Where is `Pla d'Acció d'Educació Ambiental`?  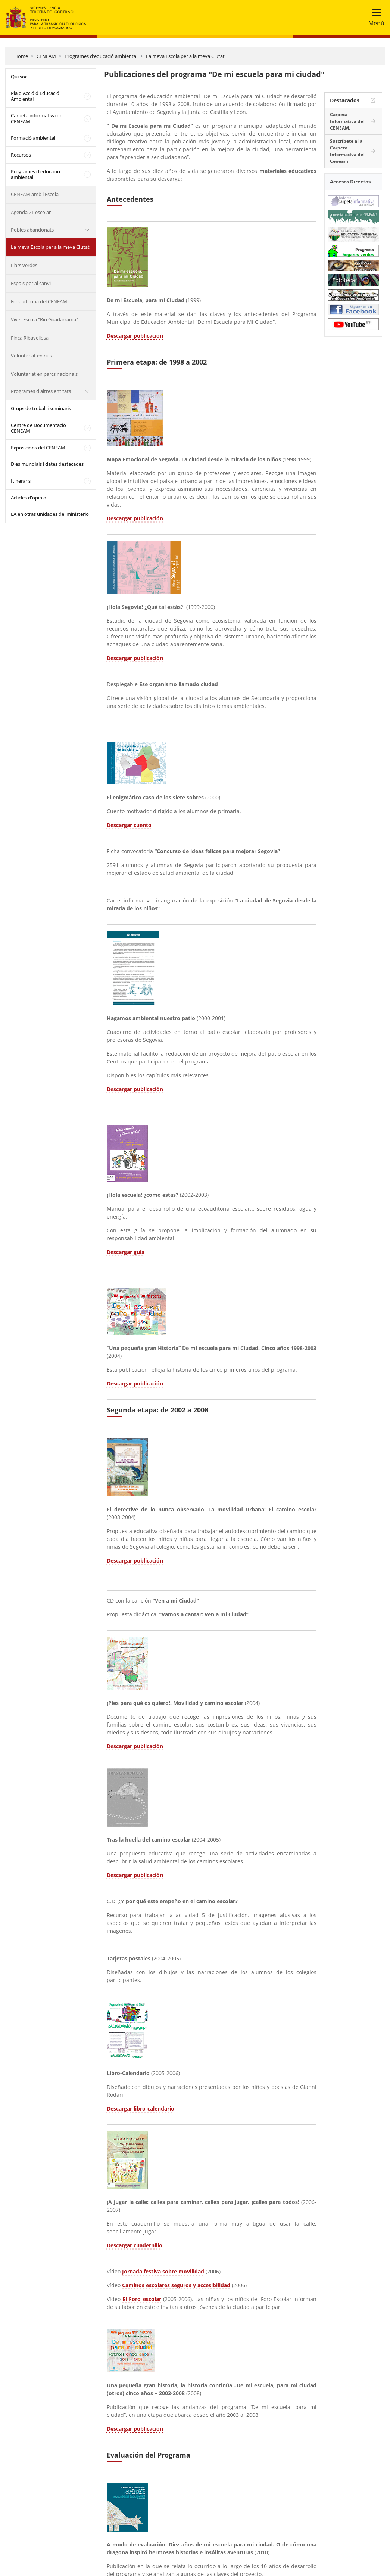 Pla d'Acció d'Educació Ambiental is located at coordinates (35, 96).